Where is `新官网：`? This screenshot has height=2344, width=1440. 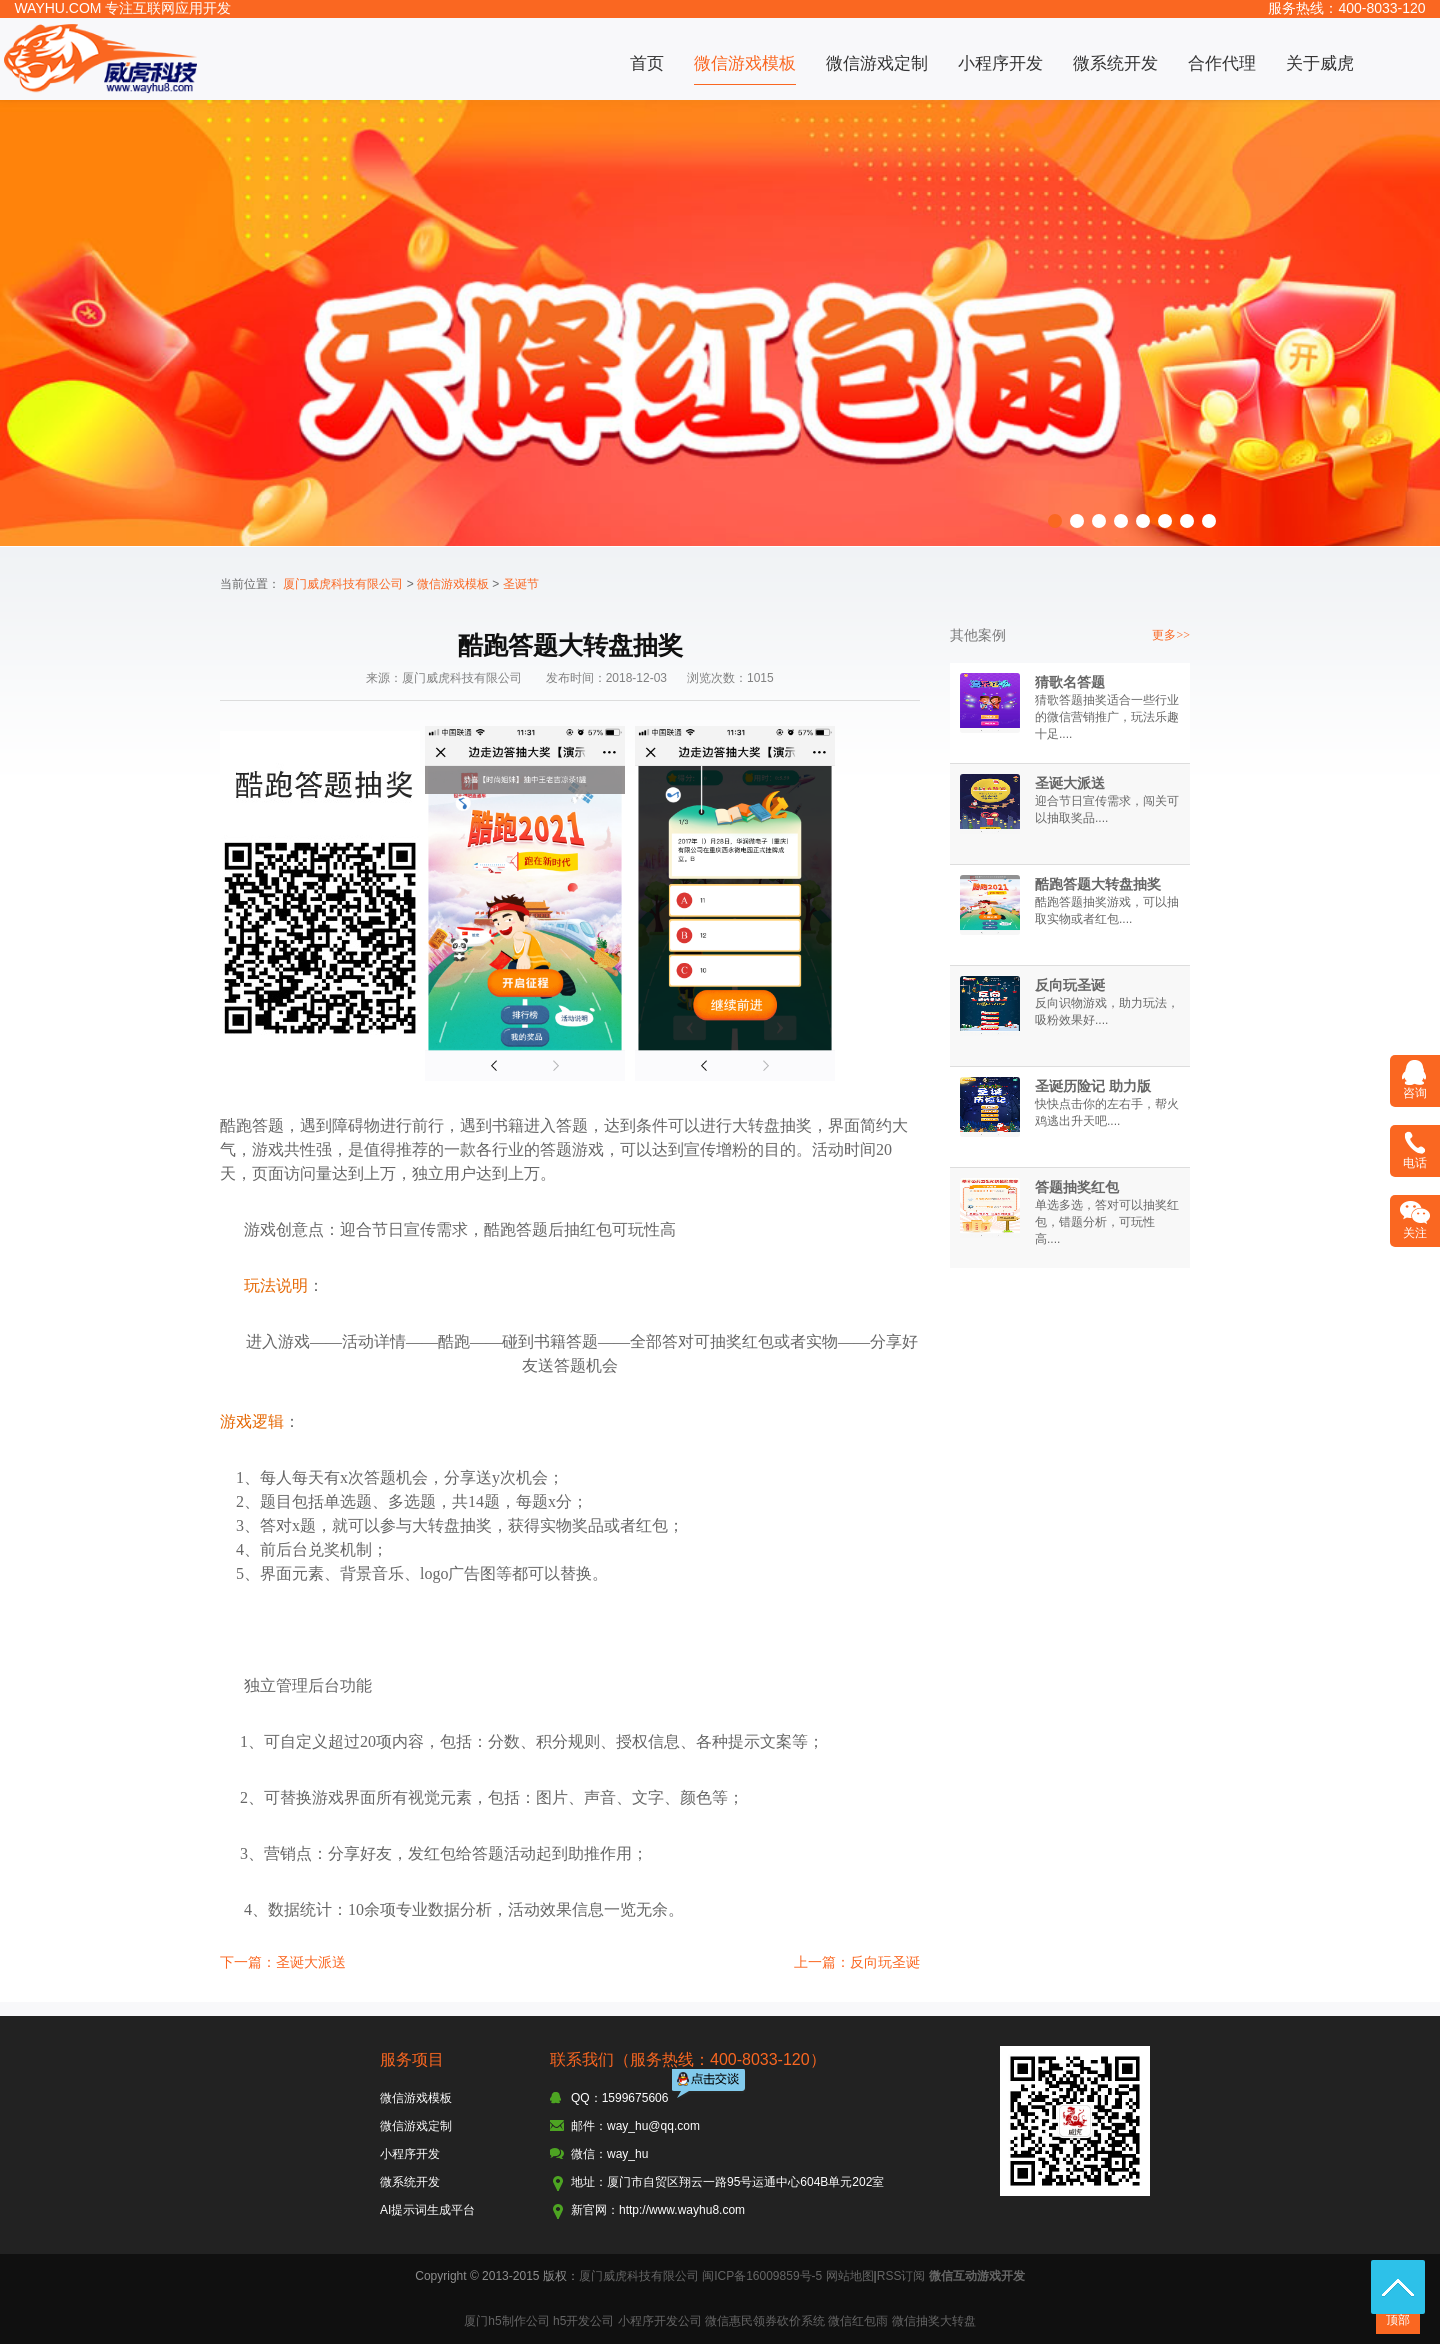 新官网： is located at coordinates (595, 2210).